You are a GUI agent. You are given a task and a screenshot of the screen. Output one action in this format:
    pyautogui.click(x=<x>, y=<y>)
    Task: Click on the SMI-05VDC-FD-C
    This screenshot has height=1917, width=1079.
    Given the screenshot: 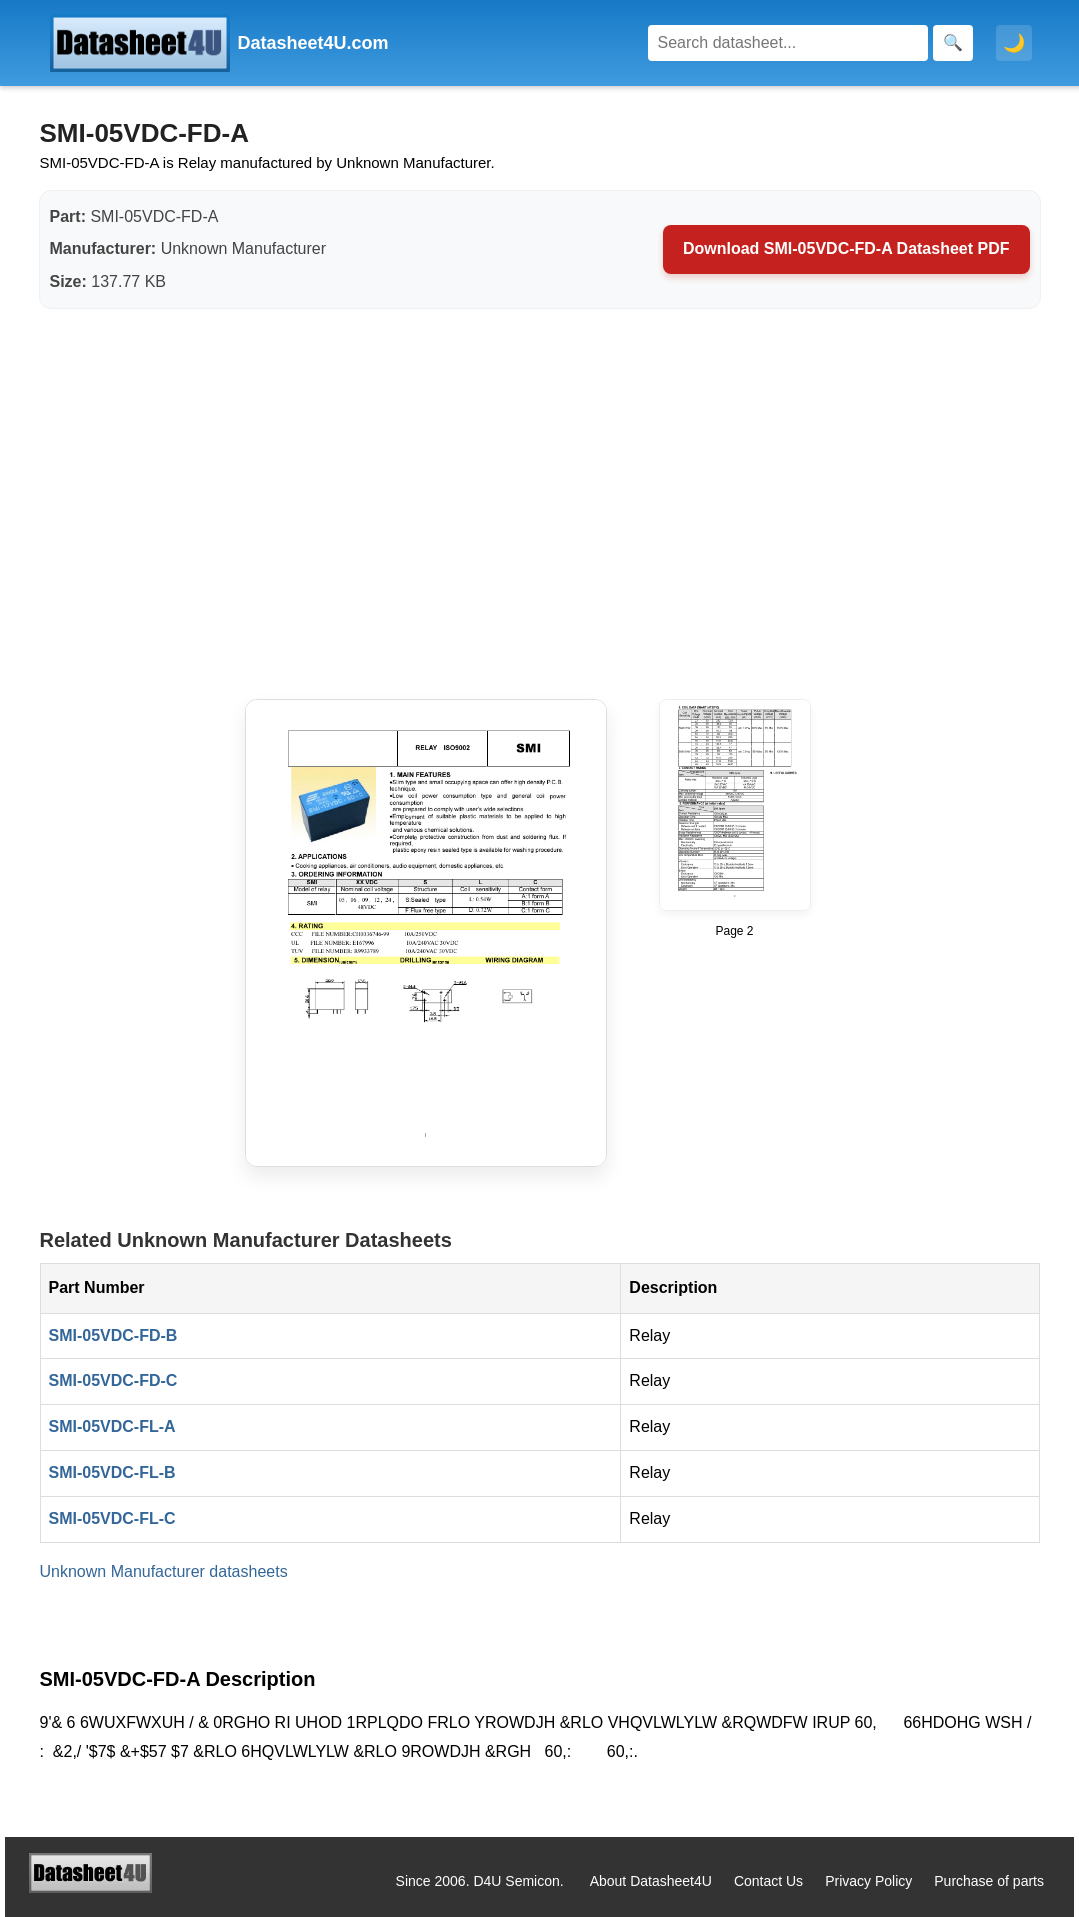 What is the action you would take?
    pyautogui.click(x=113, y=1380)
    